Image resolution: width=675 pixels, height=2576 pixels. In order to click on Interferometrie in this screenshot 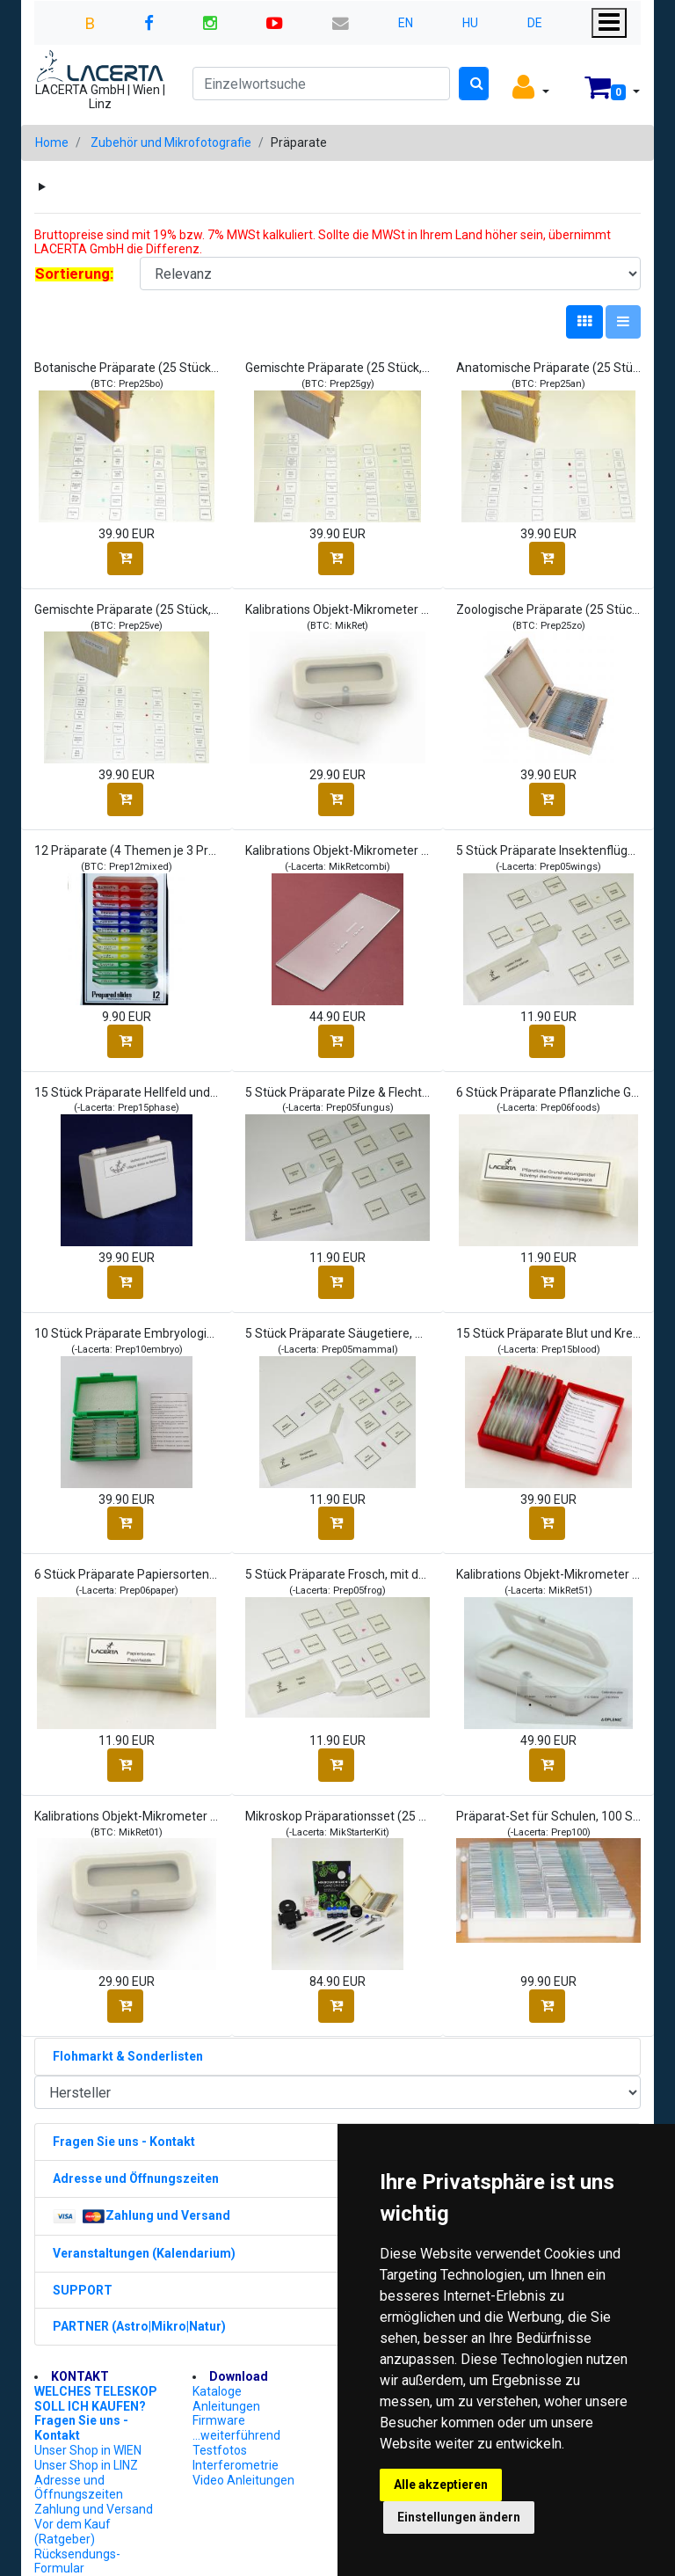, I will do `click(235, 2465)`.